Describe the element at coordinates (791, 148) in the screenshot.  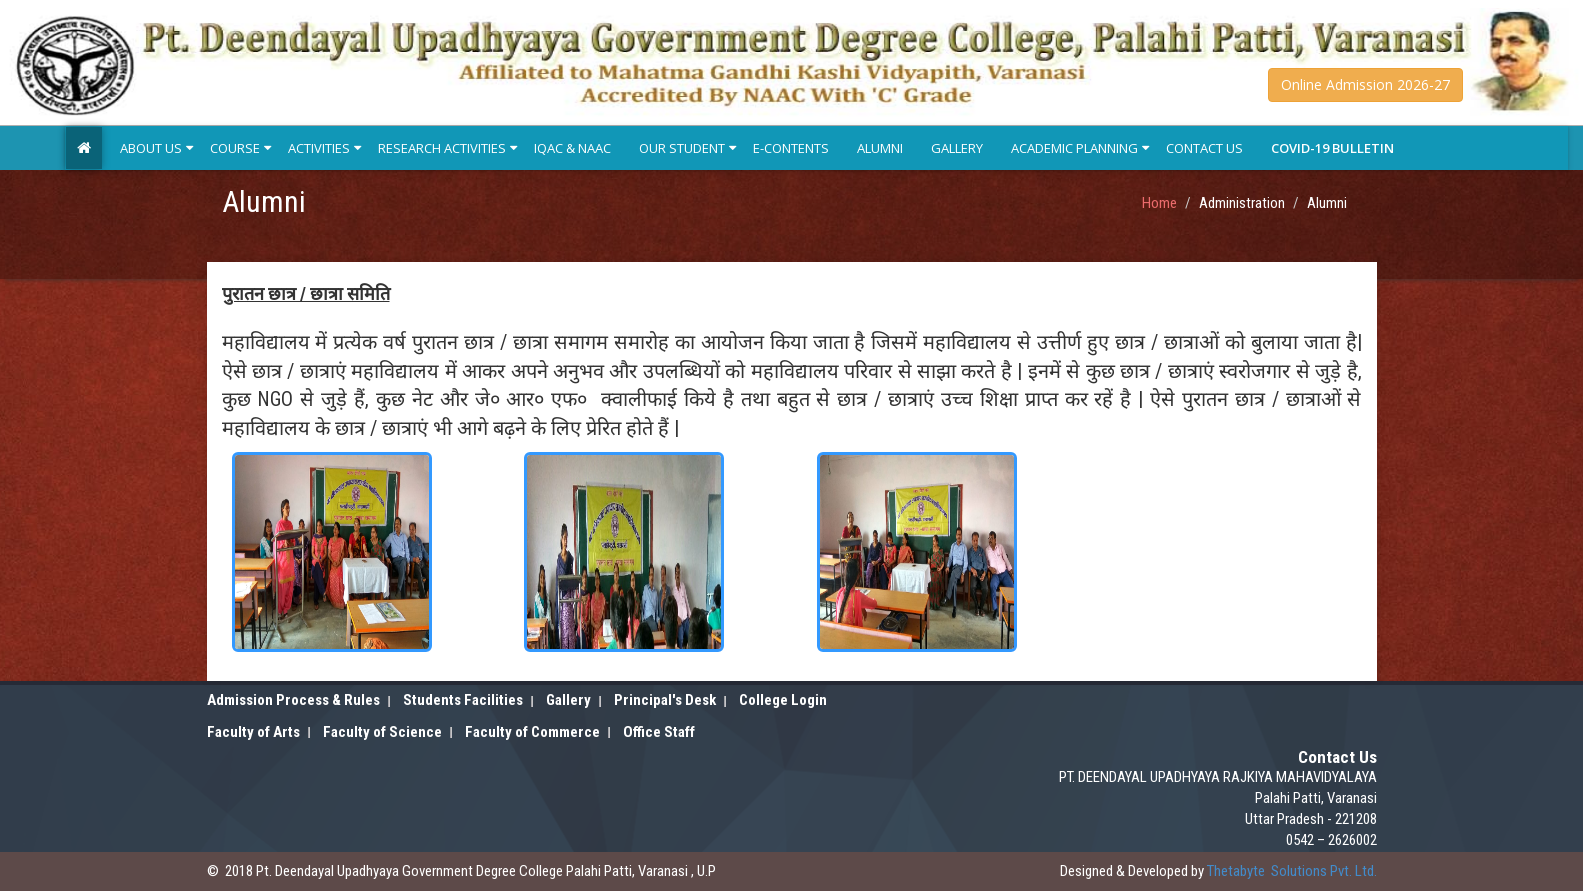
I see `E-Contents` at that location.